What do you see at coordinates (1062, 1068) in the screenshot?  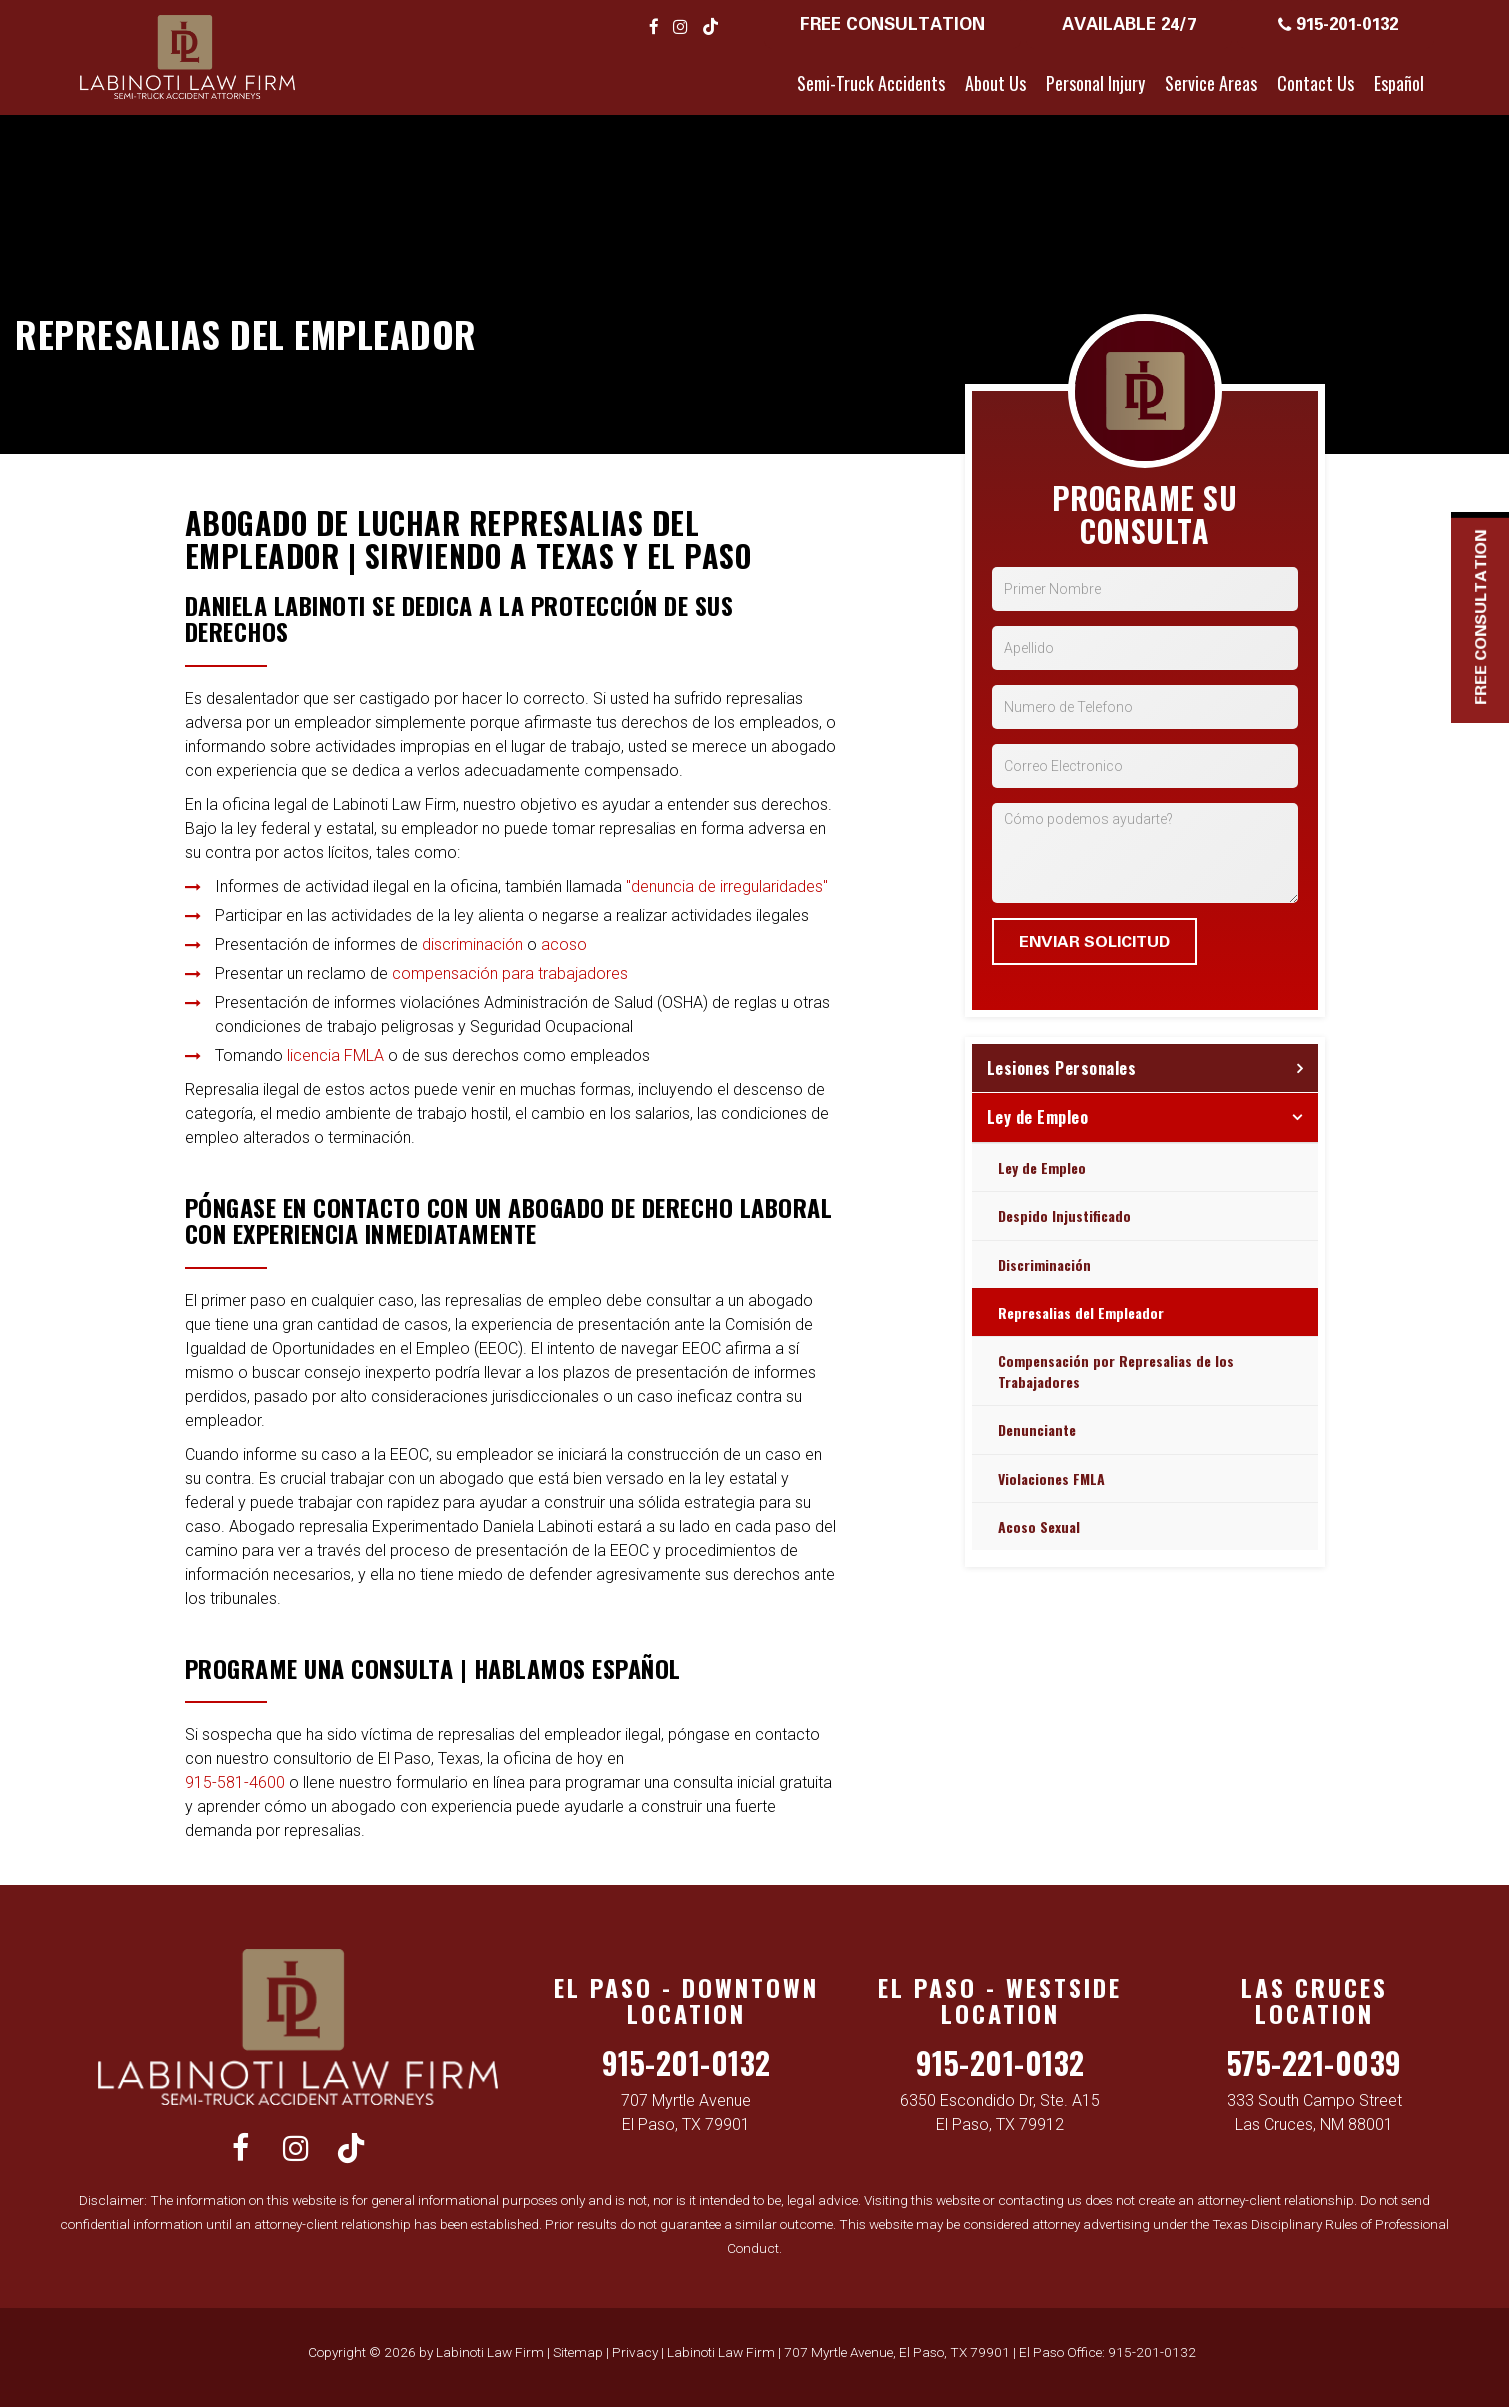 I see `Lesiones Personales` at bounding box center [1062, 1068].